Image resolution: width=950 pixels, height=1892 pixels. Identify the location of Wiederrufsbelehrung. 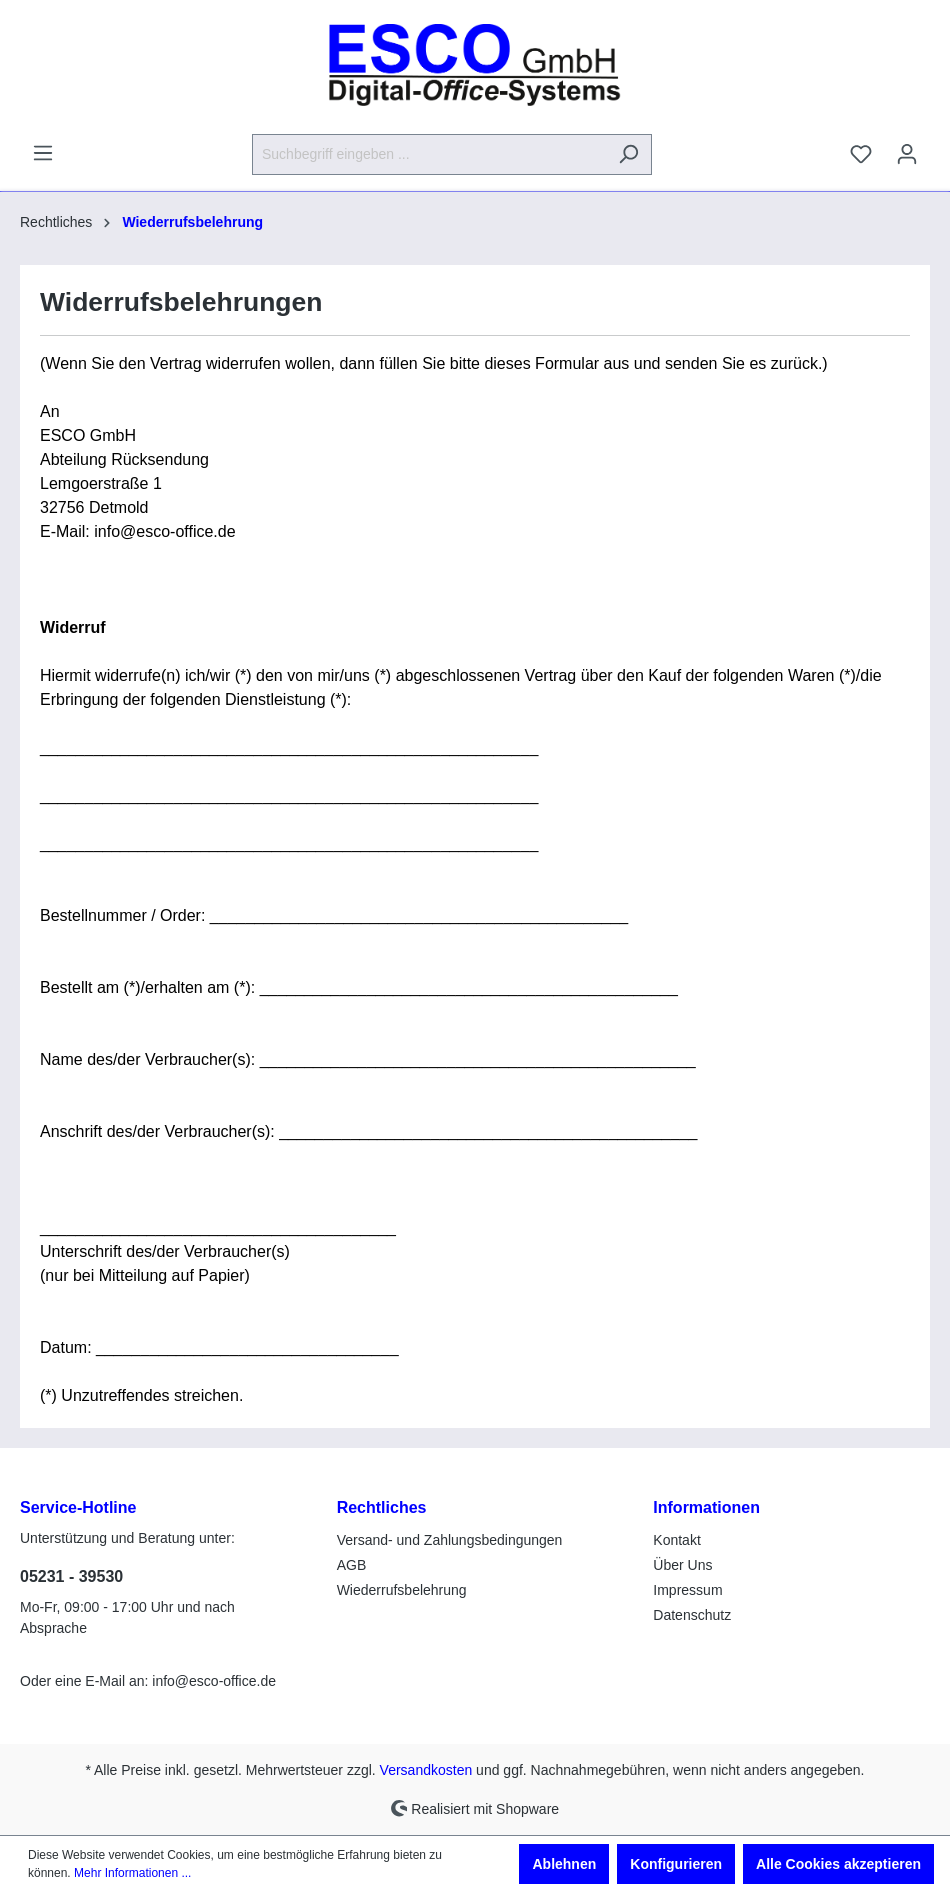
(402, 1590).